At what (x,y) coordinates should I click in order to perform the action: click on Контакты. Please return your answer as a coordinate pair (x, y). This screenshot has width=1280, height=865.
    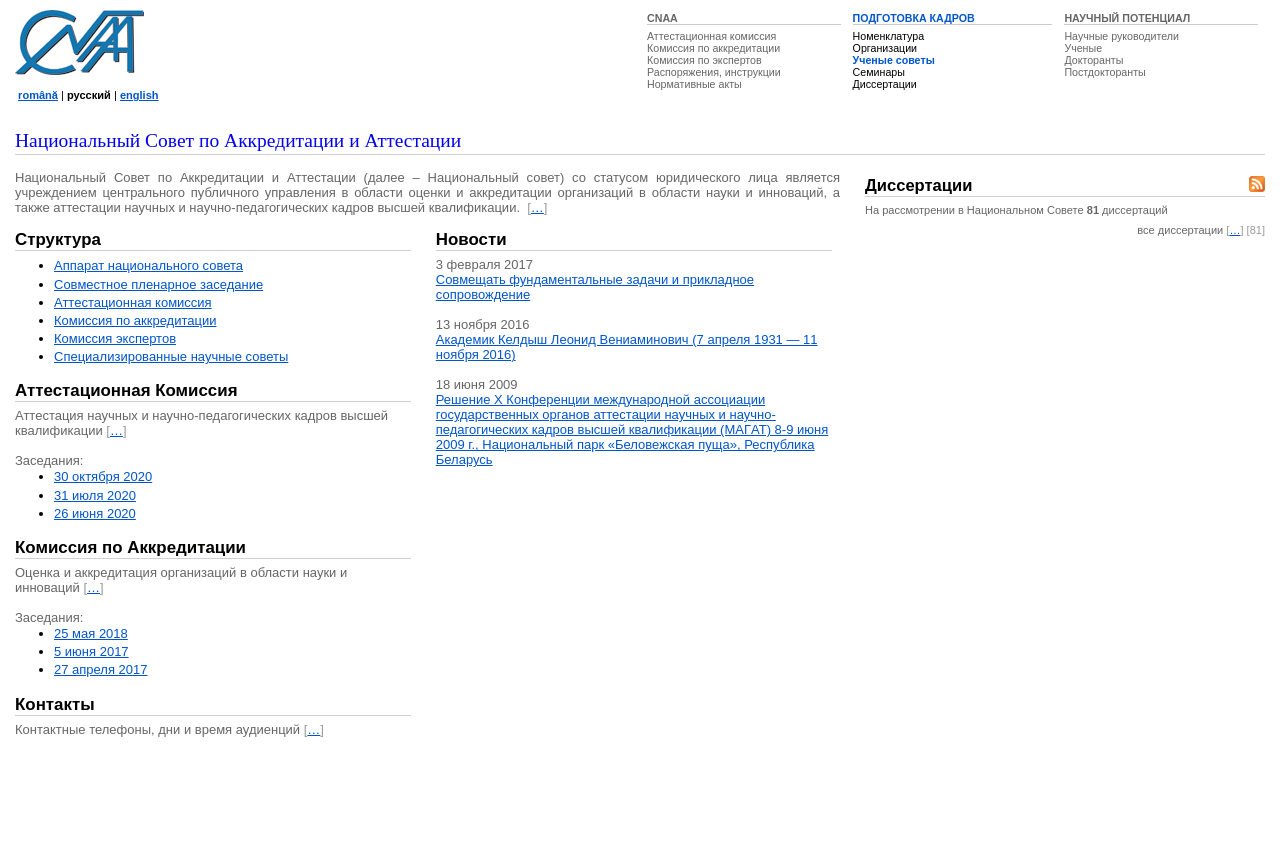
    Looking at the image, I should click on (55, 704).